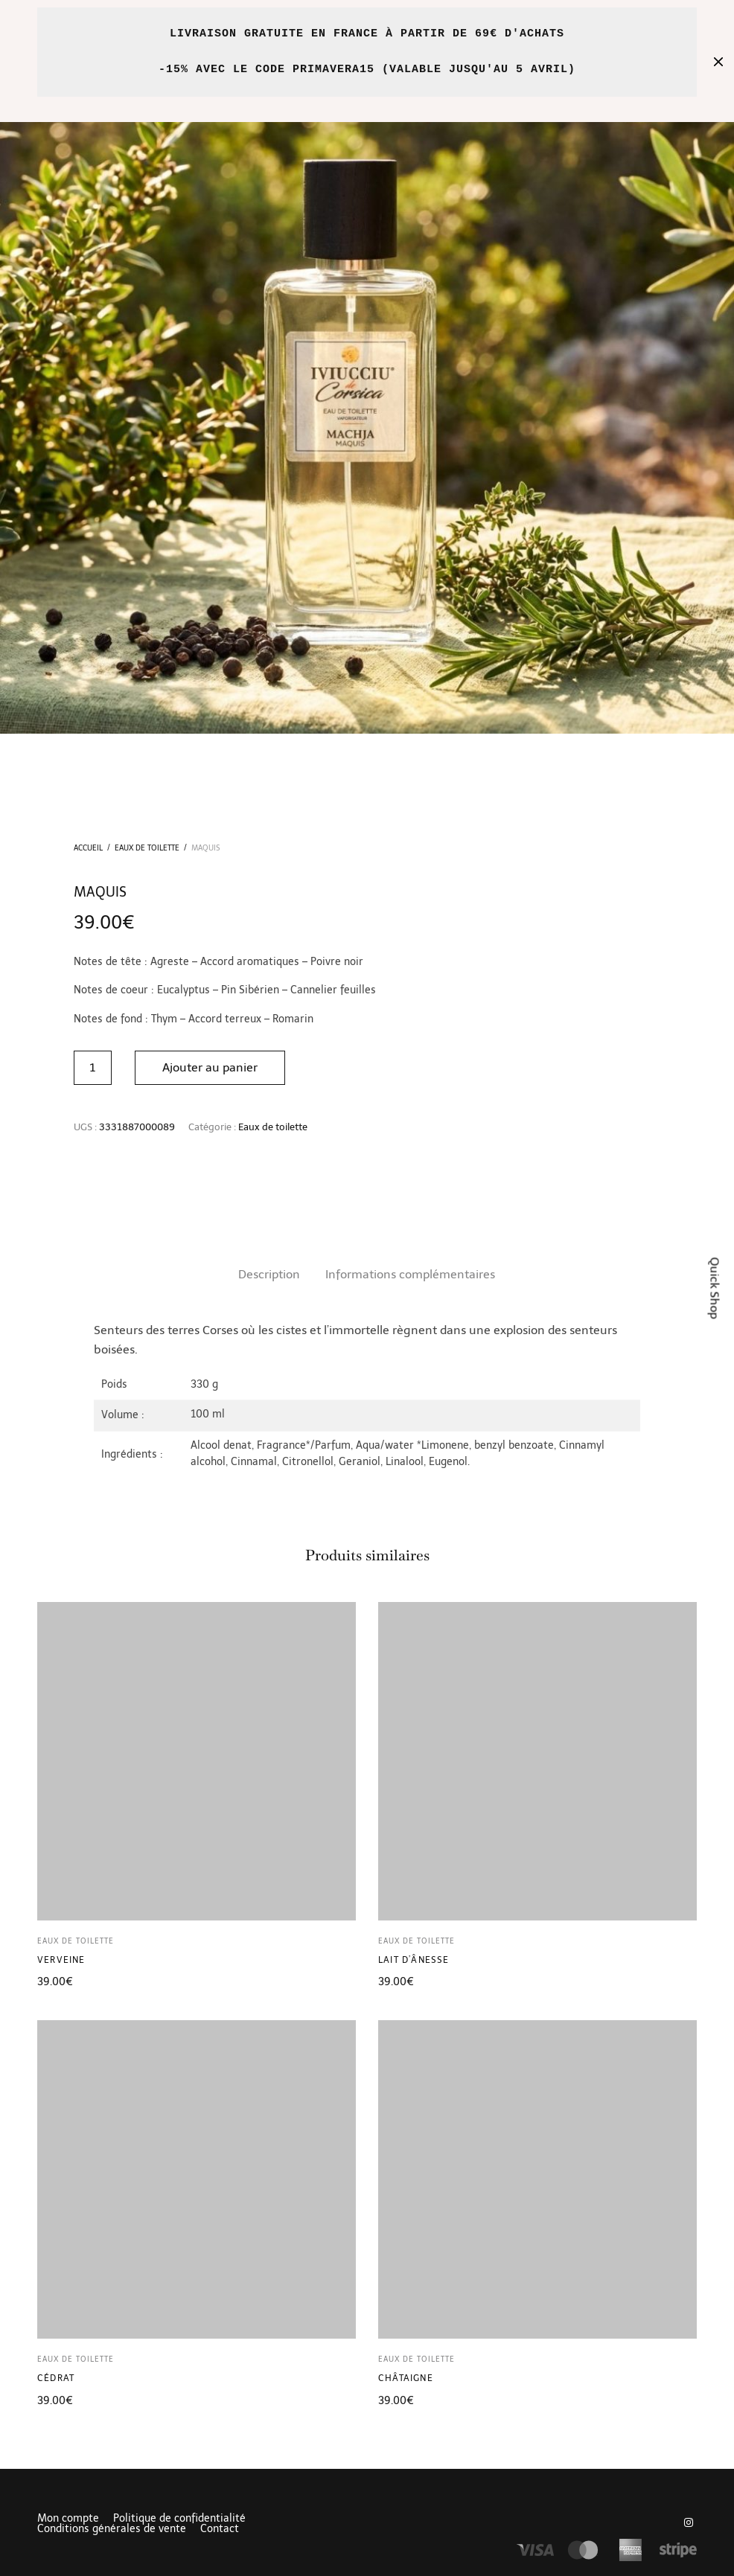  Describe the element at coordinates (55, 2378) in the screenshot. I see `Cédrat` at that location.